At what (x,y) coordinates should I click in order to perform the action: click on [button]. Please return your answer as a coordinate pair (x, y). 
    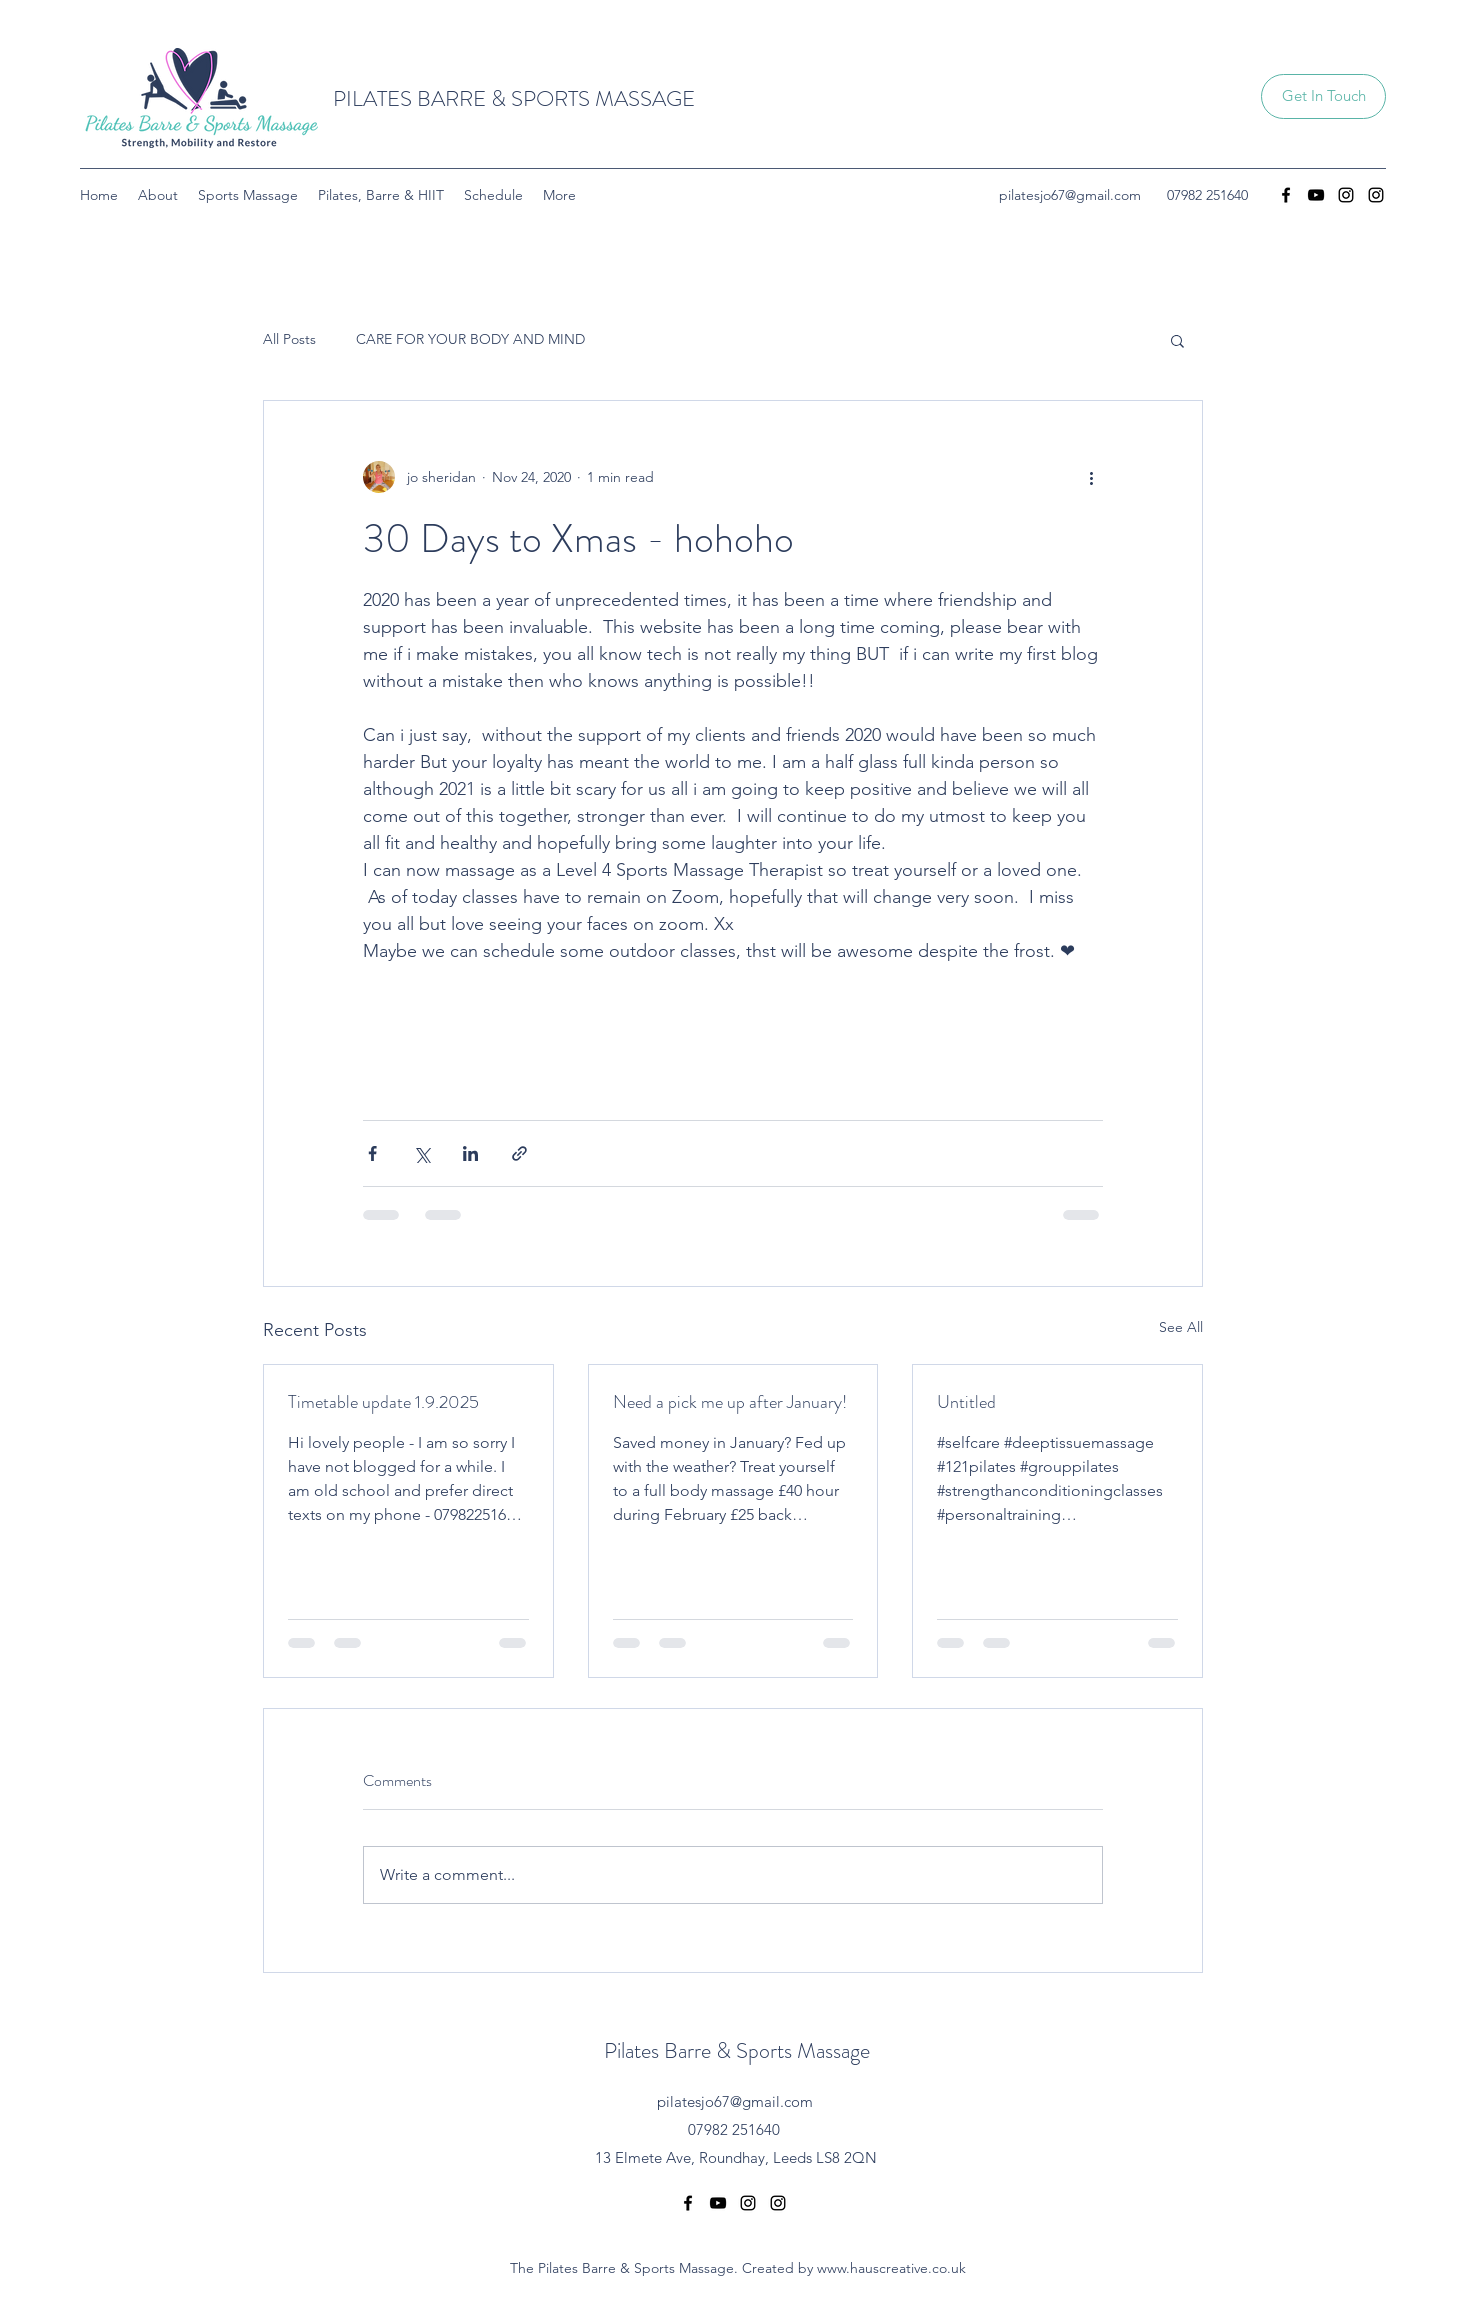
    Looking at the image, I should click on (1323, 96).